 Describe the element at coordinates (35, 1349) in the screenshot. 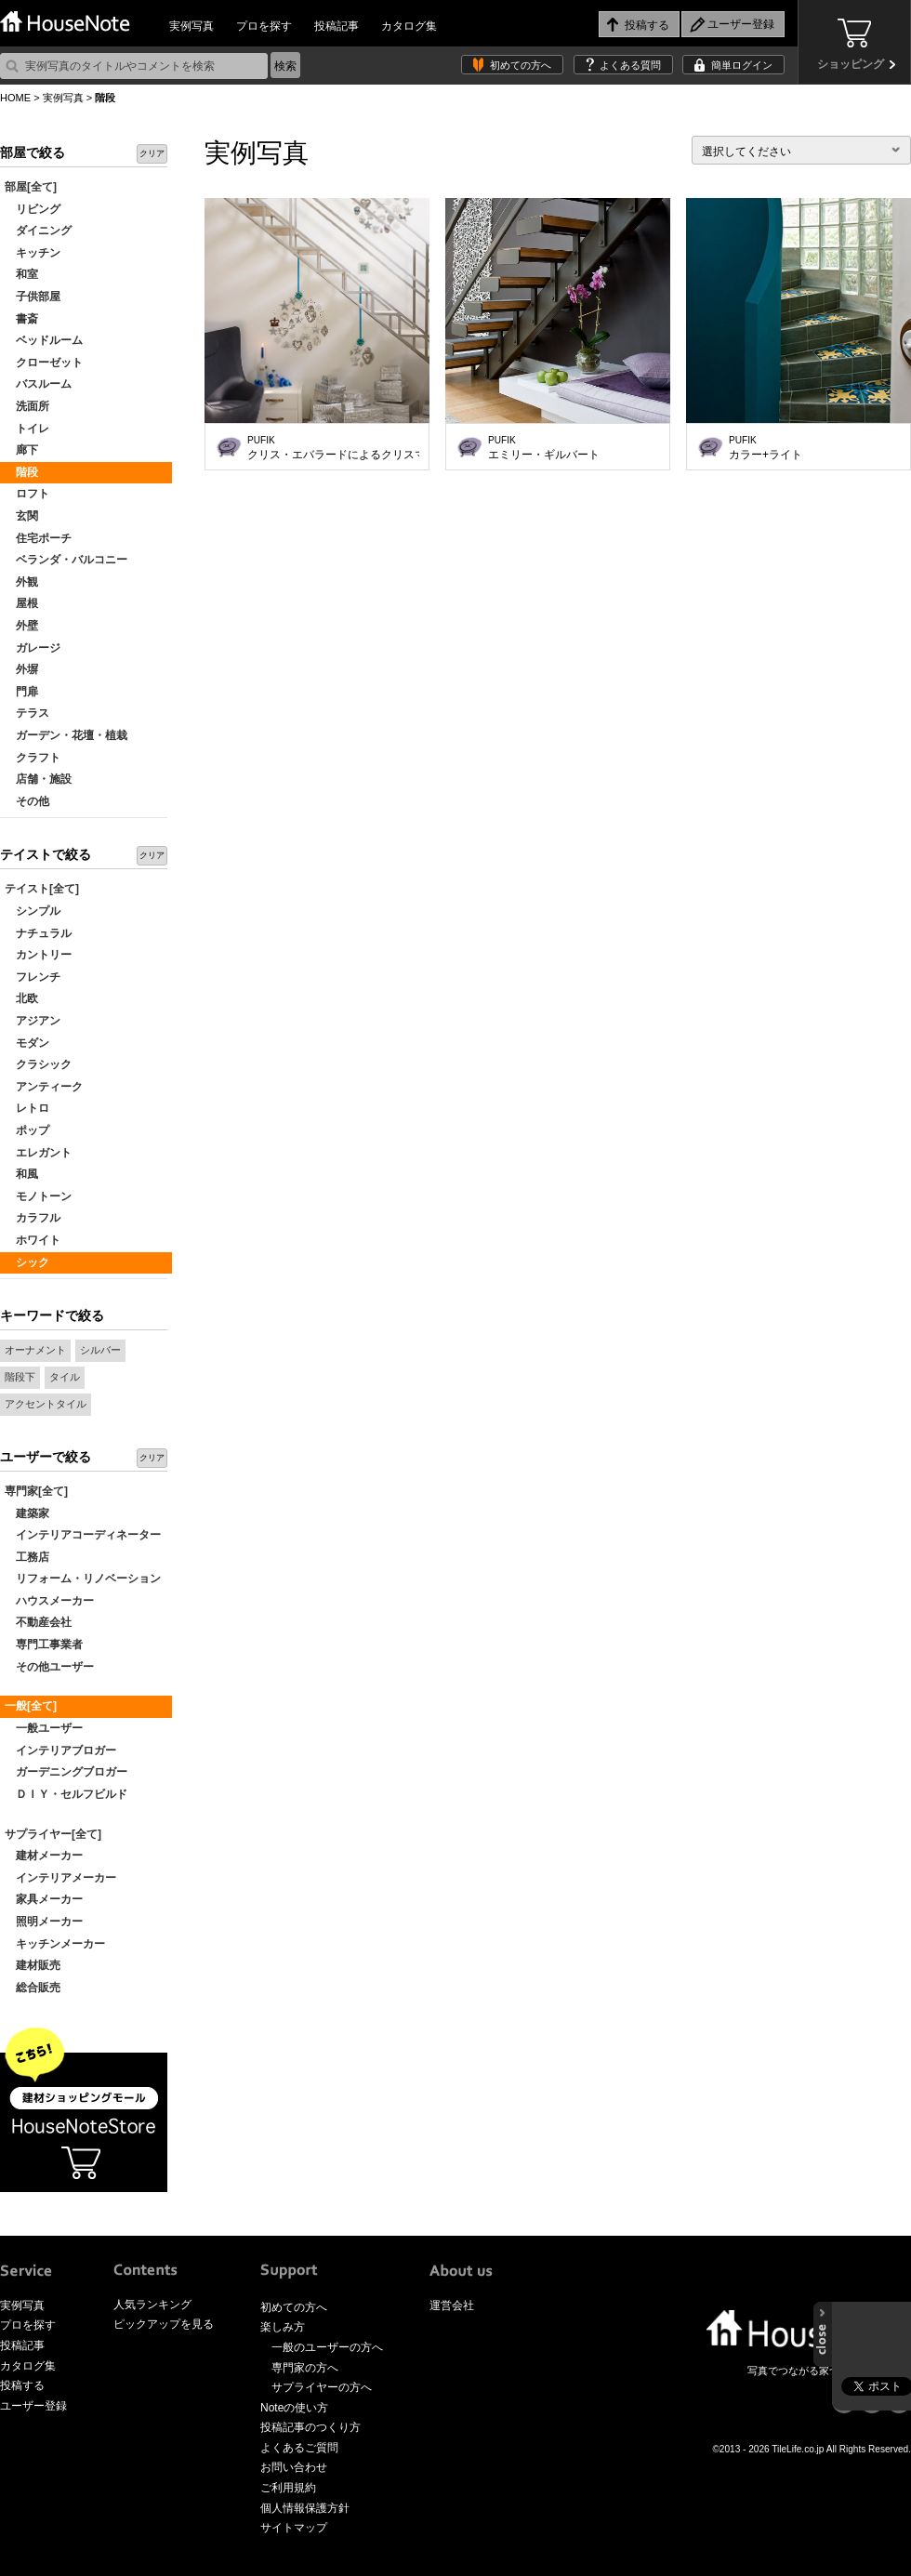

I see `オーナメント` at that location.